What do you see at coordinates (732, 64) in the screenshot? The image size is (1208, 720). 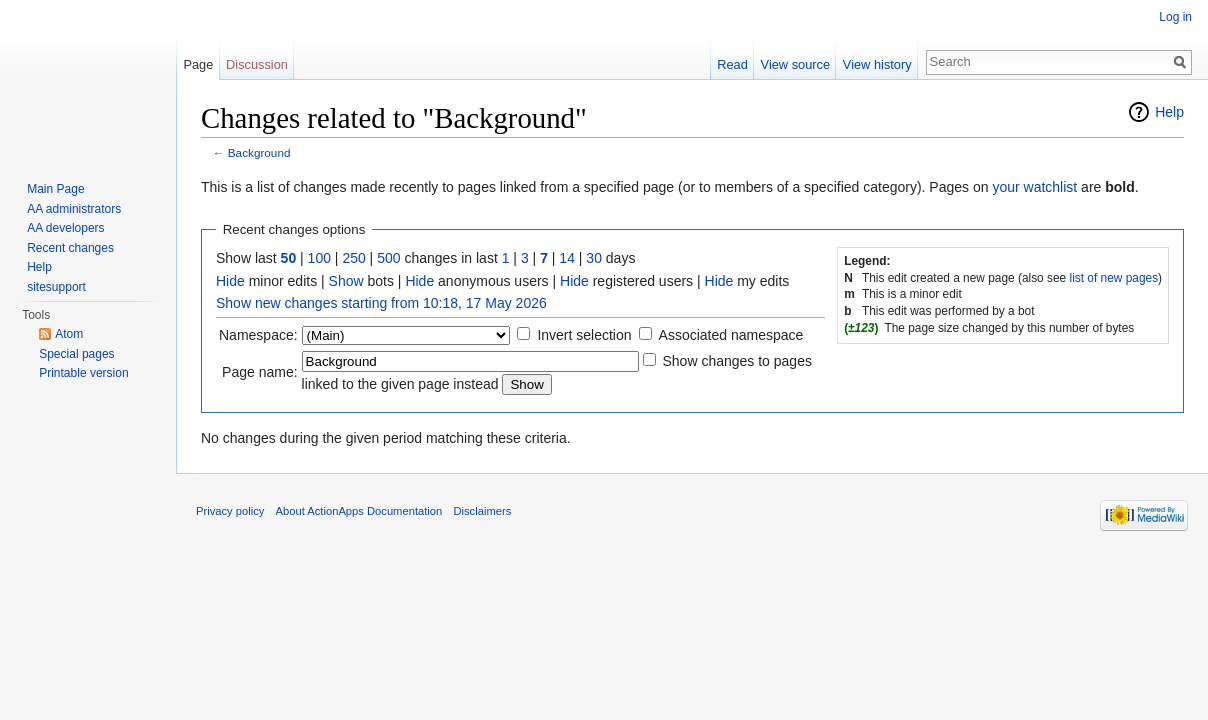 I see `Read` at bounding box center [732, 64].